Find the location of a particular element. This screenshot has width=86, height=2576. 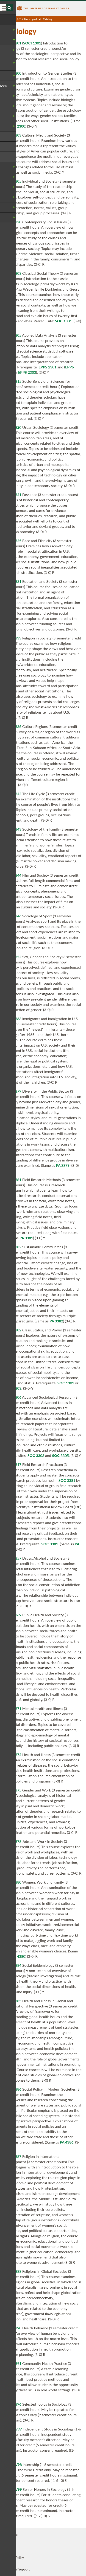

PA 4386 is located at coordinates (66, 2142).